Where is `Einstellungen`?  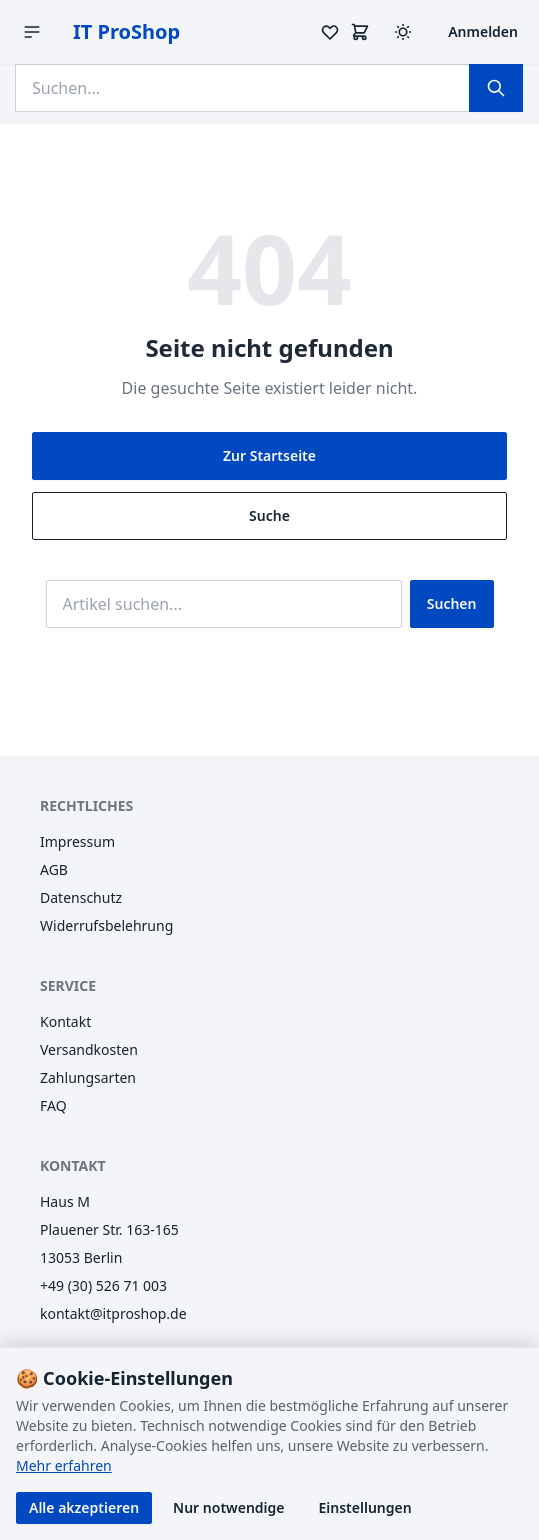
Einstellungen is located at coordinates (365, 1507).